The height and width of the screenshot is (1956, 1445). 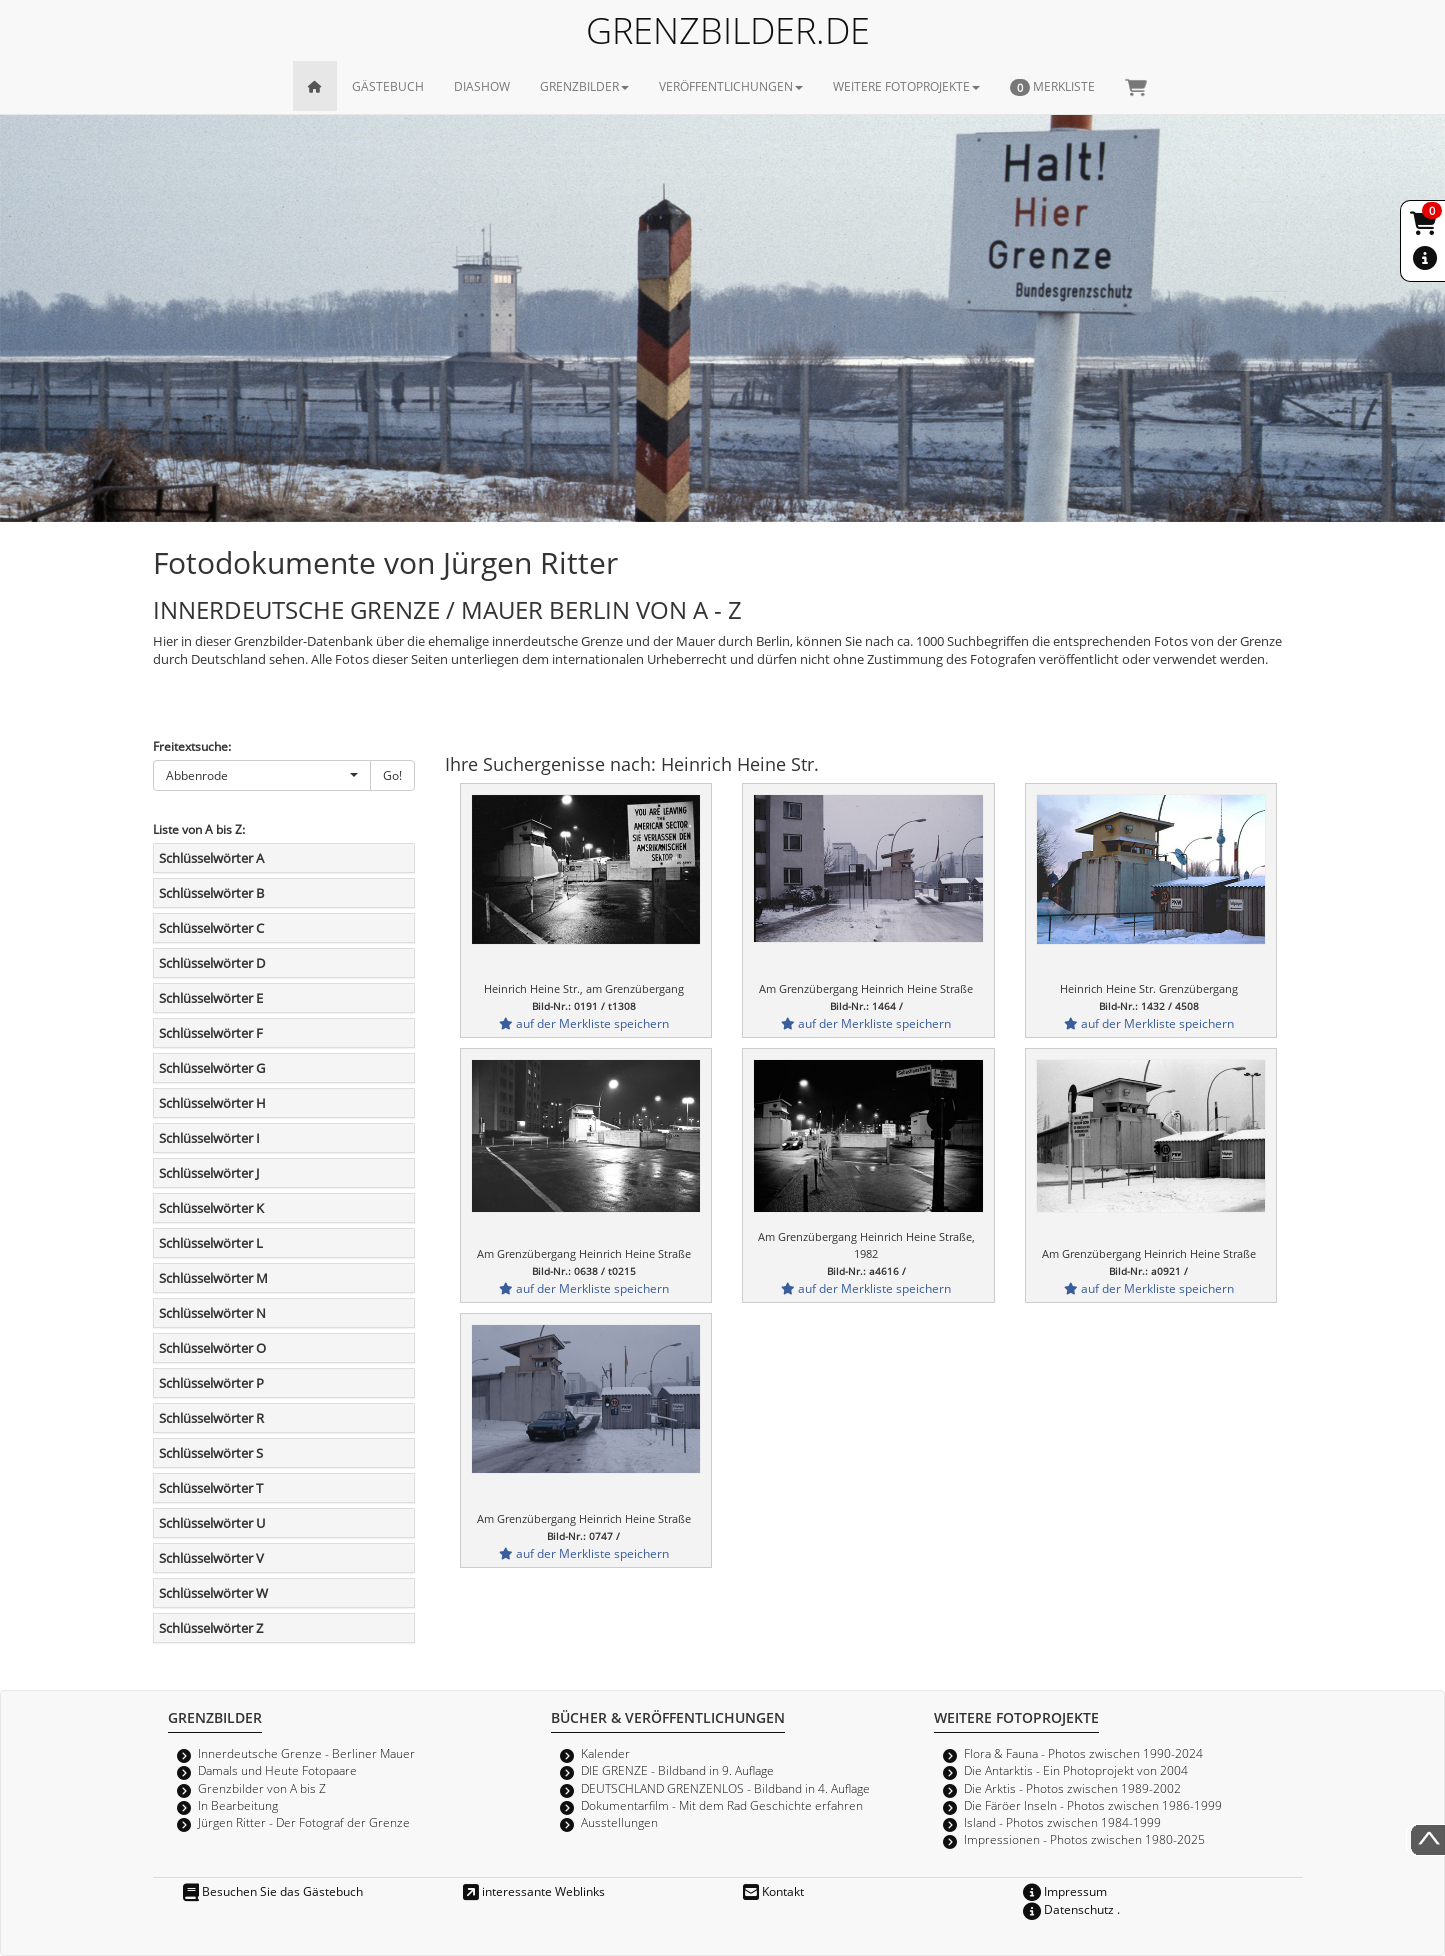 I want to click on GÄSTEBUCH, so click(x=388, y=86).